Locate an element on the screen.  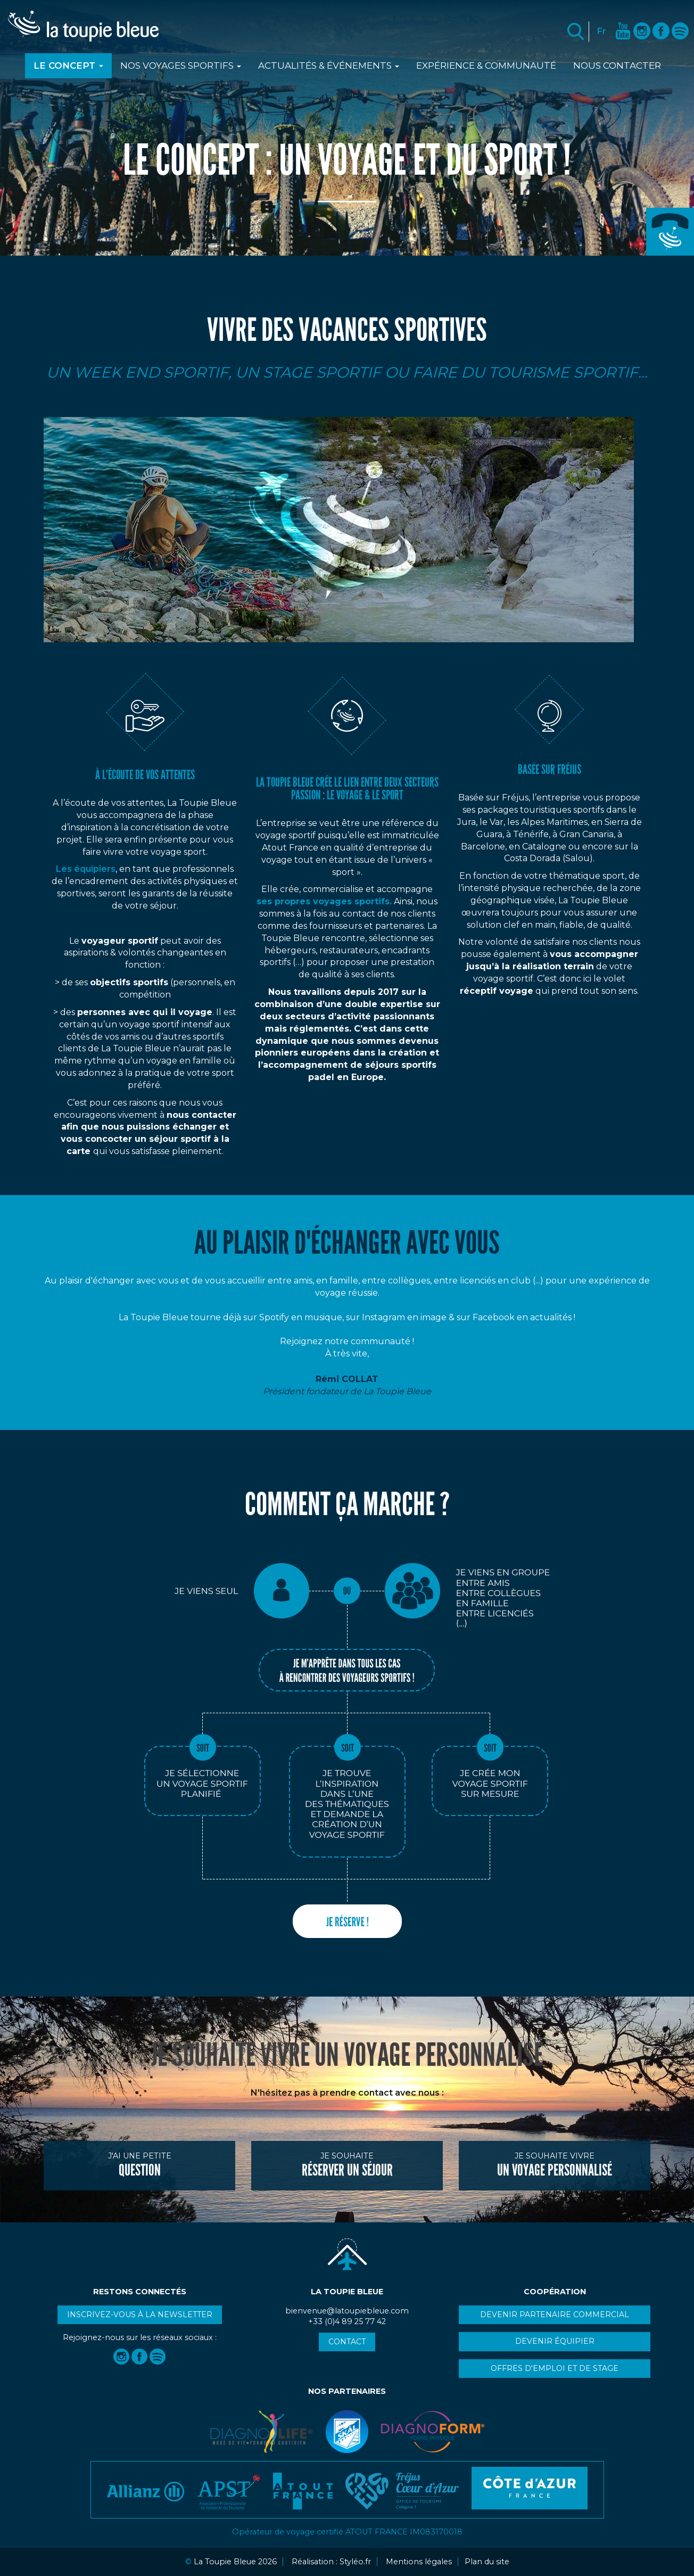
Offres d'emploi et de stage is located at coordinates (554, 2368).